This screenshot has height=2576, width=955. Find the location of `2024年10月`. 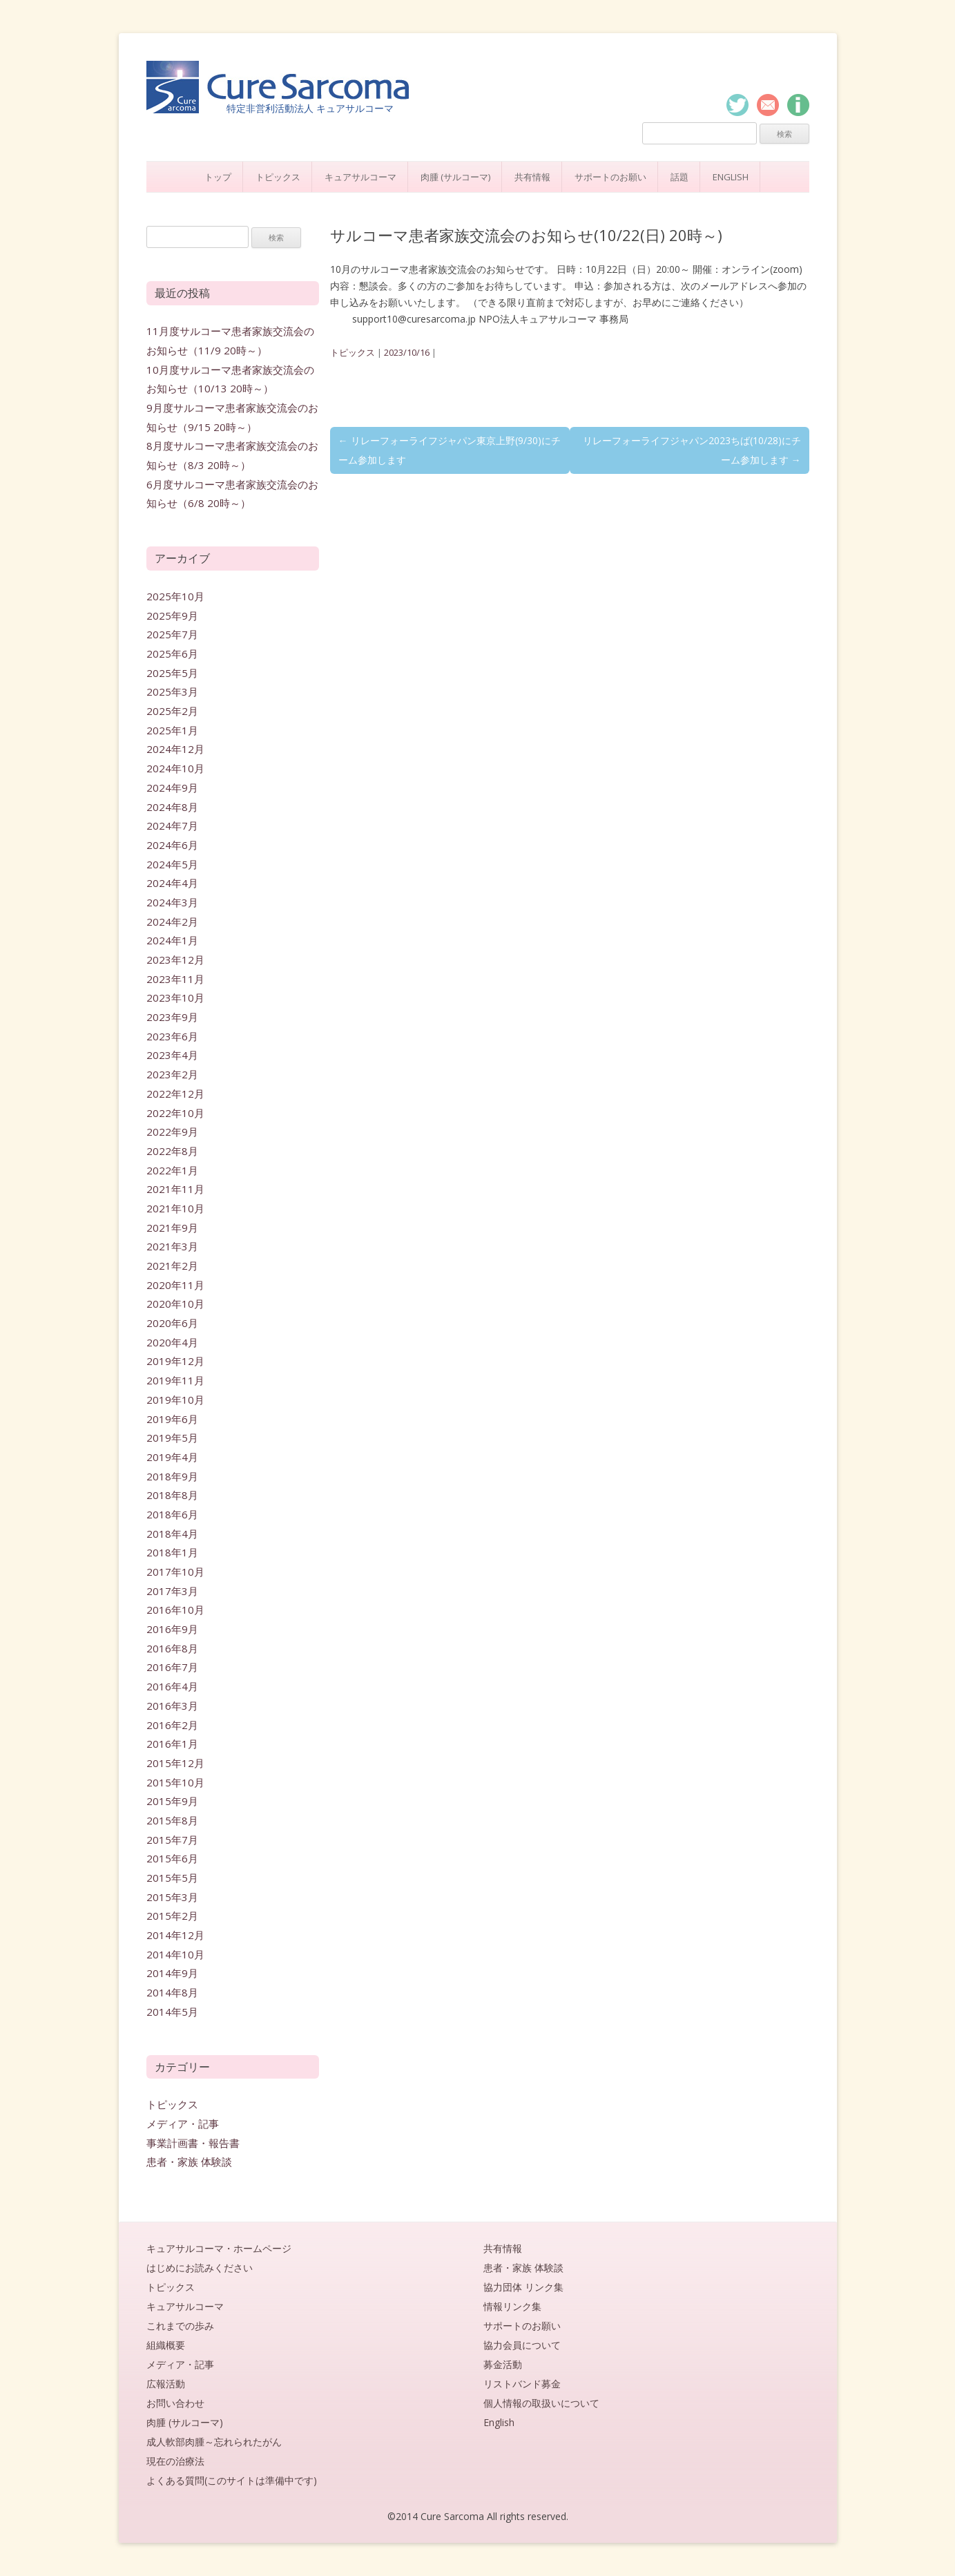

2024年10月 is located at coordinates (175, 768).